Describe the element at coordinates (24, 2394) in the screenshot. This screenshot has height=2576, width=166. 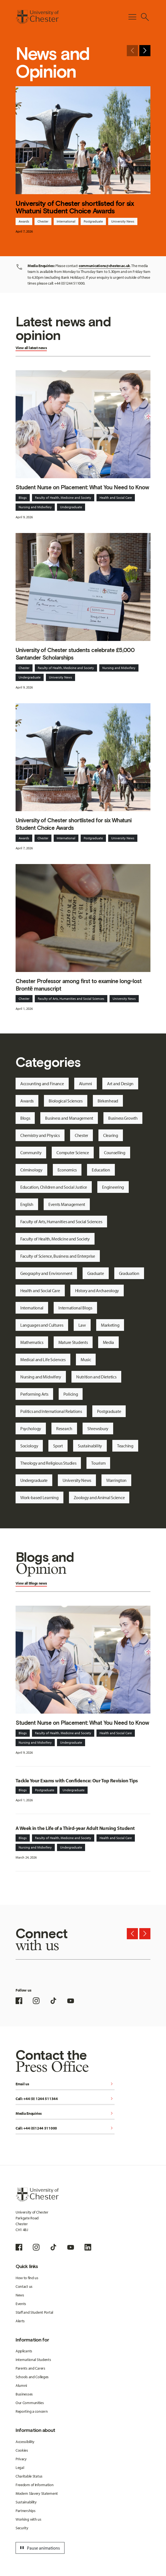
I see `Businesses` at that location.